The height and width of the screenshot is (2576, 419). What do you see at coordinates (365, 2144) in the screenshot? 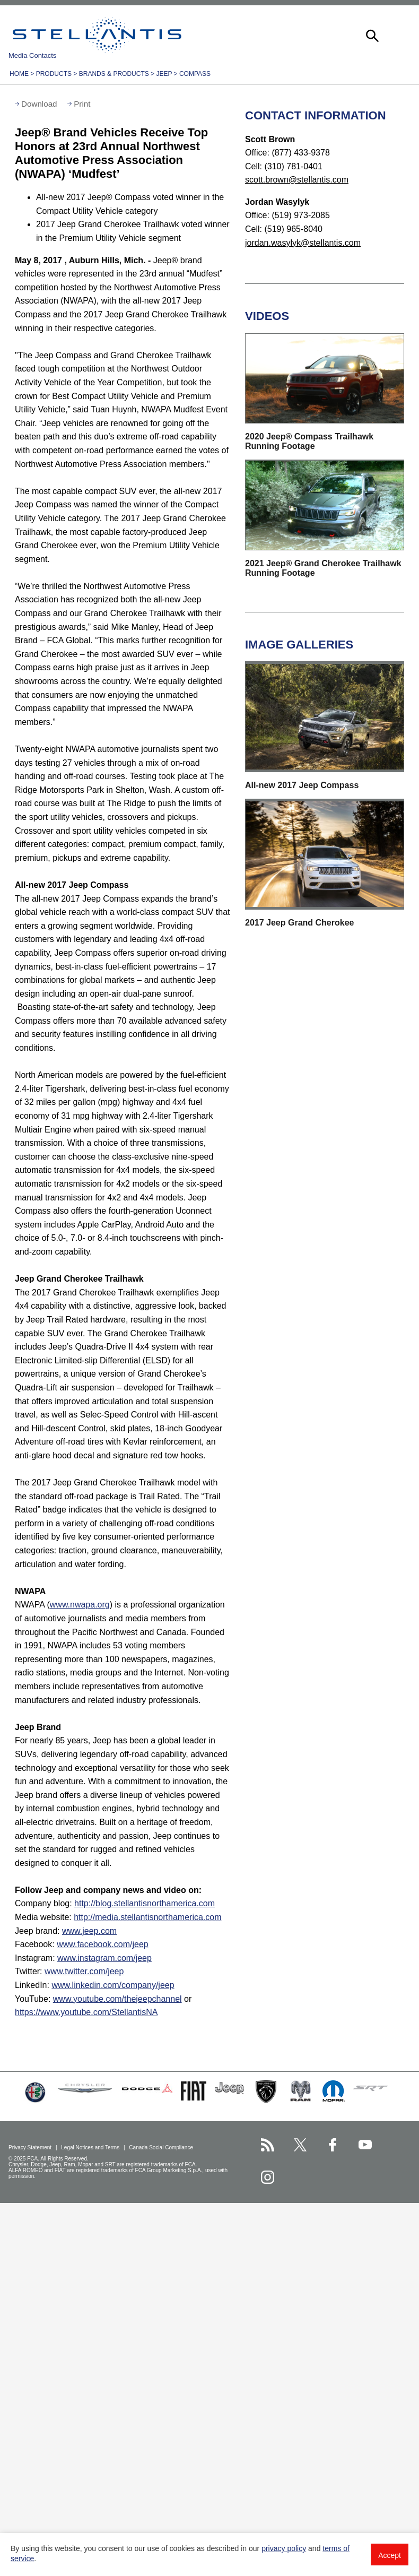
I see `[Stellantis YouTube page]` at bounding box center [365, 2144].